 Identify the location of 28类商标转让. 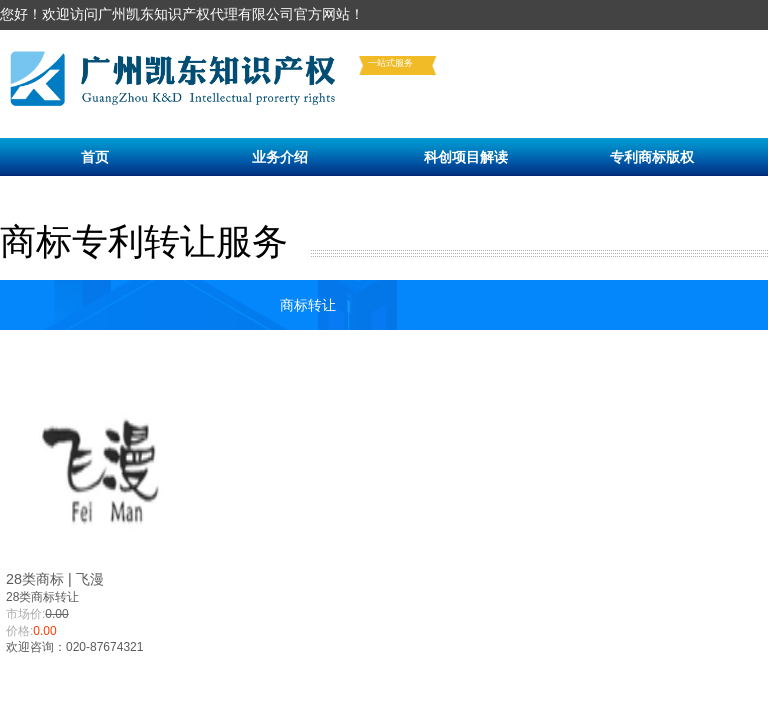
(42, 597).